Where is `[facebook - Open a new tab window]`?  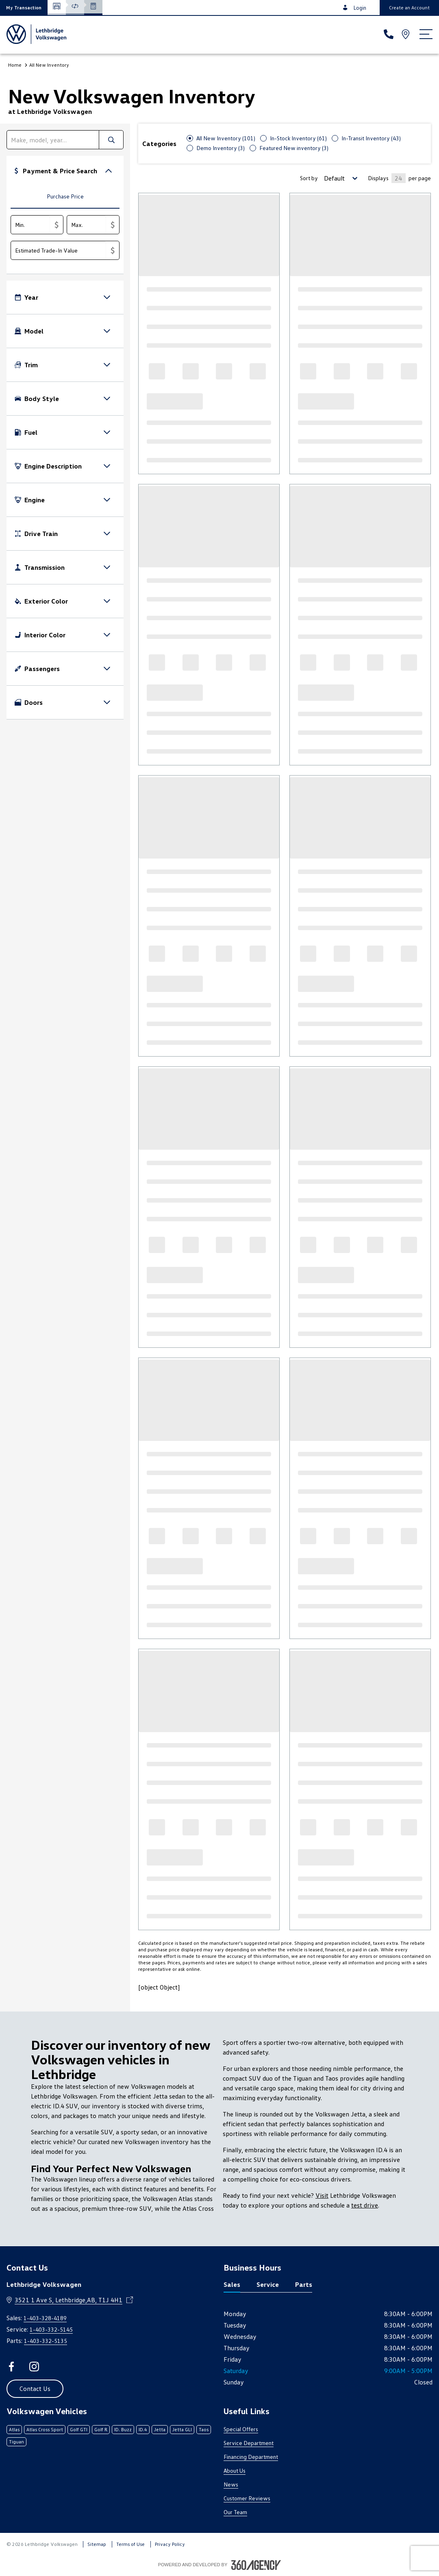
[facebook - Open a new tab window] is located at coordinates (11, 2366).